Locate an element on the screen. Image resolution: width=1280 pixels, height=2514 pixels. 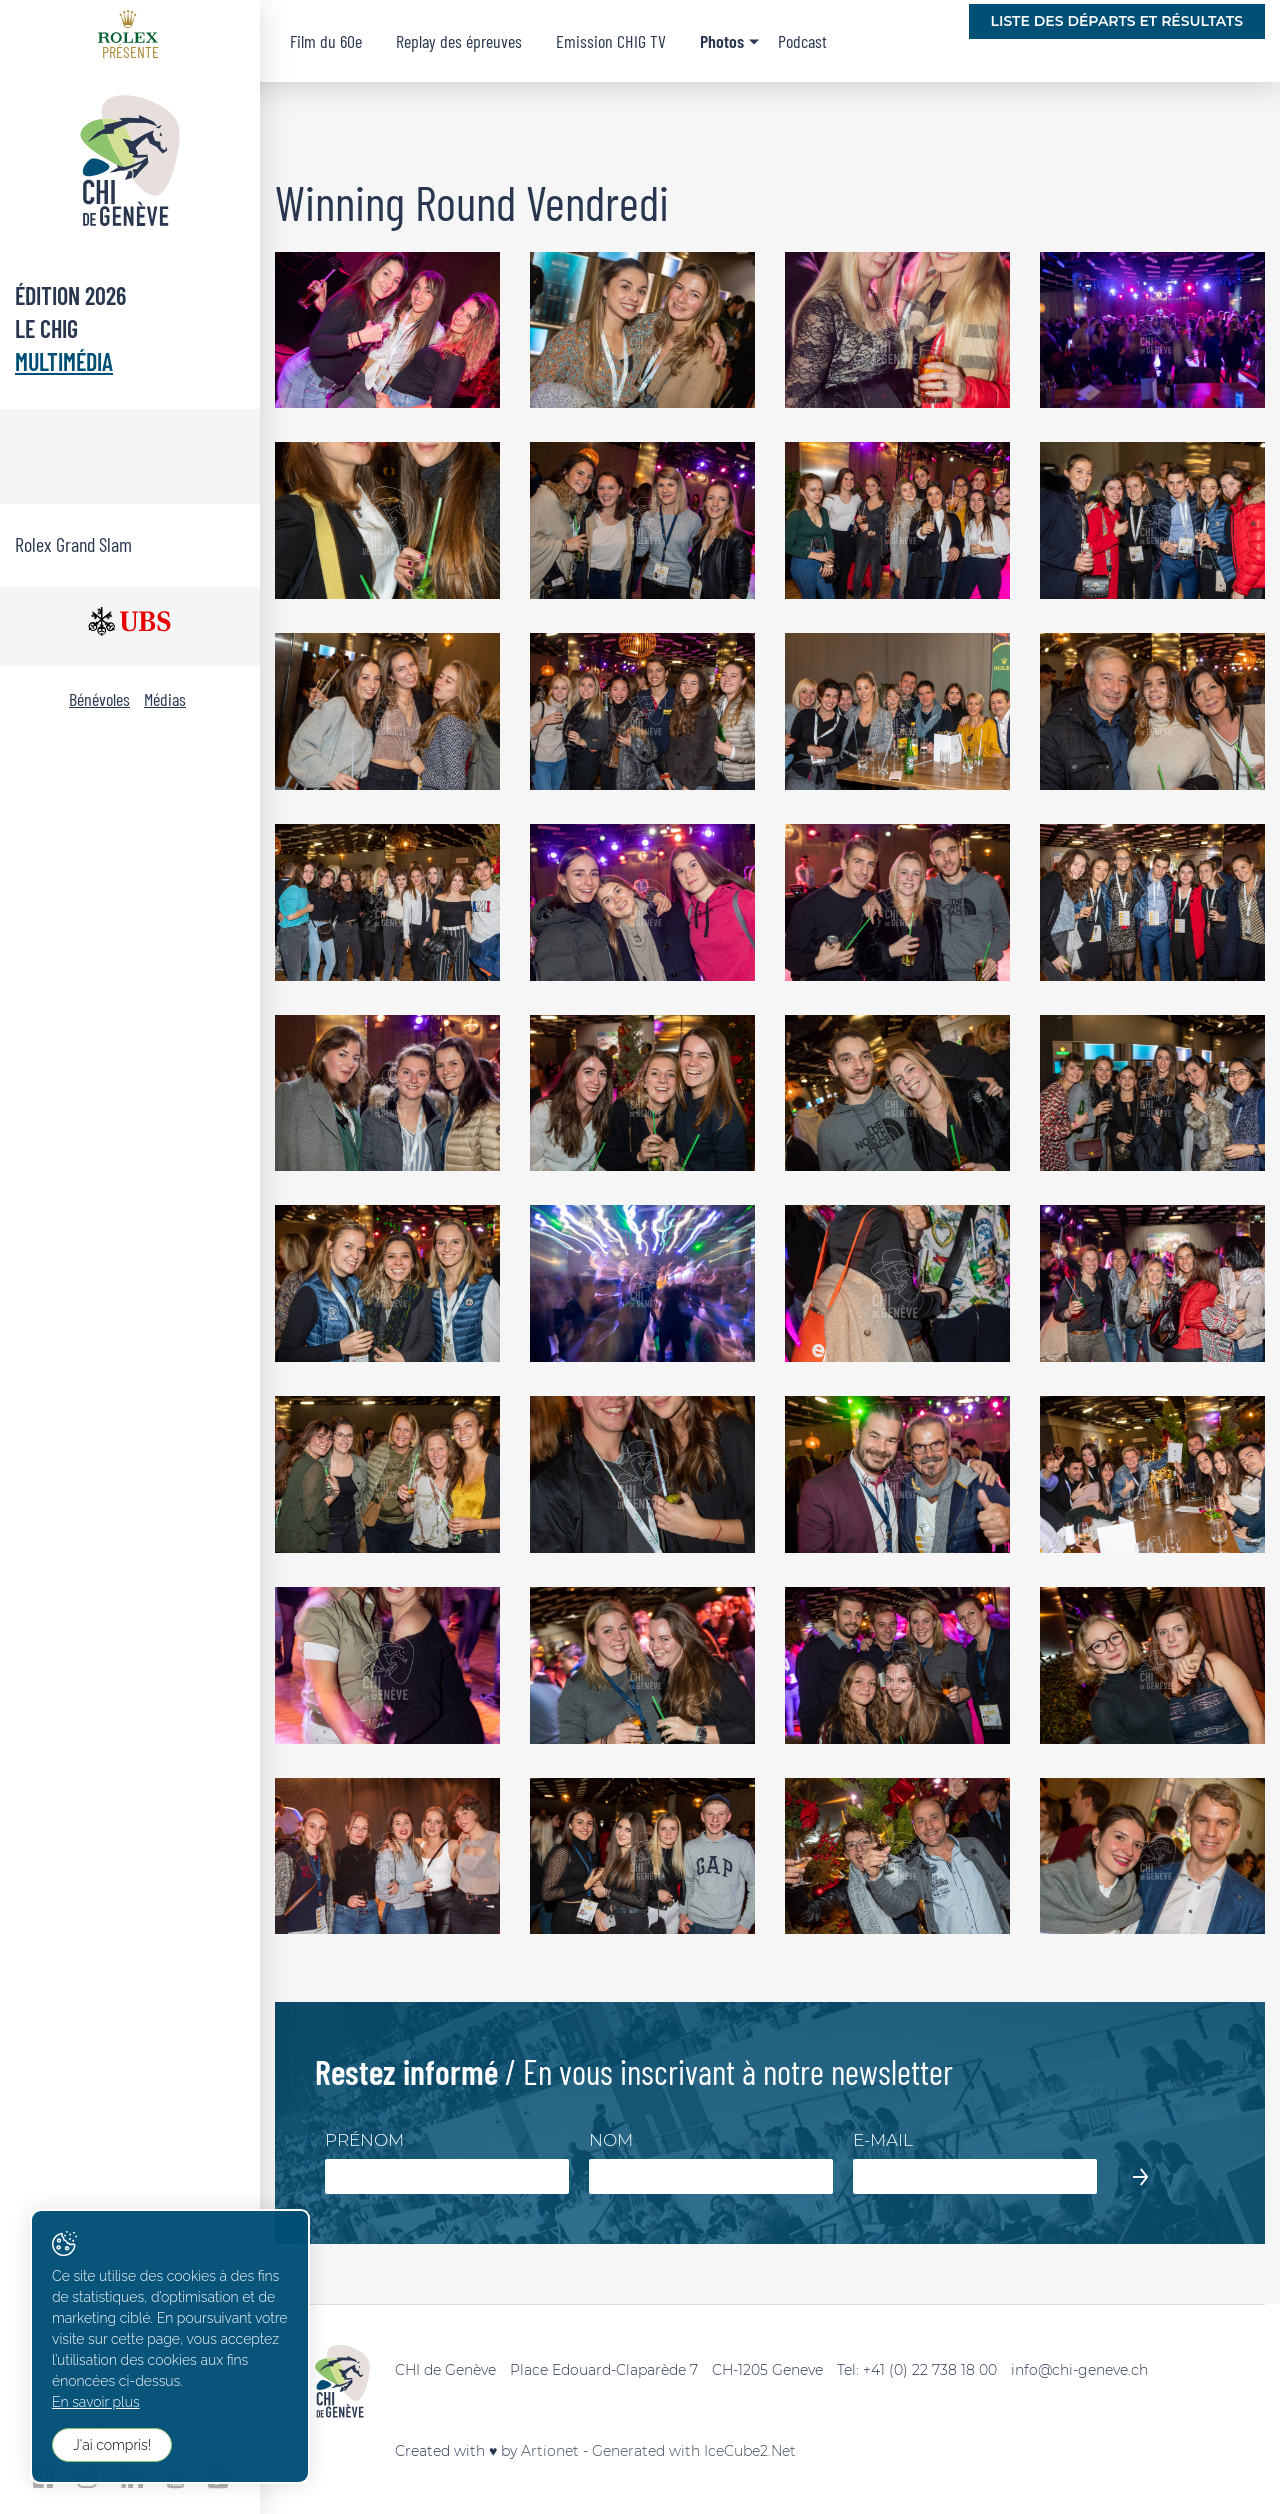
Prénom is located at coordinates (364, 2140).